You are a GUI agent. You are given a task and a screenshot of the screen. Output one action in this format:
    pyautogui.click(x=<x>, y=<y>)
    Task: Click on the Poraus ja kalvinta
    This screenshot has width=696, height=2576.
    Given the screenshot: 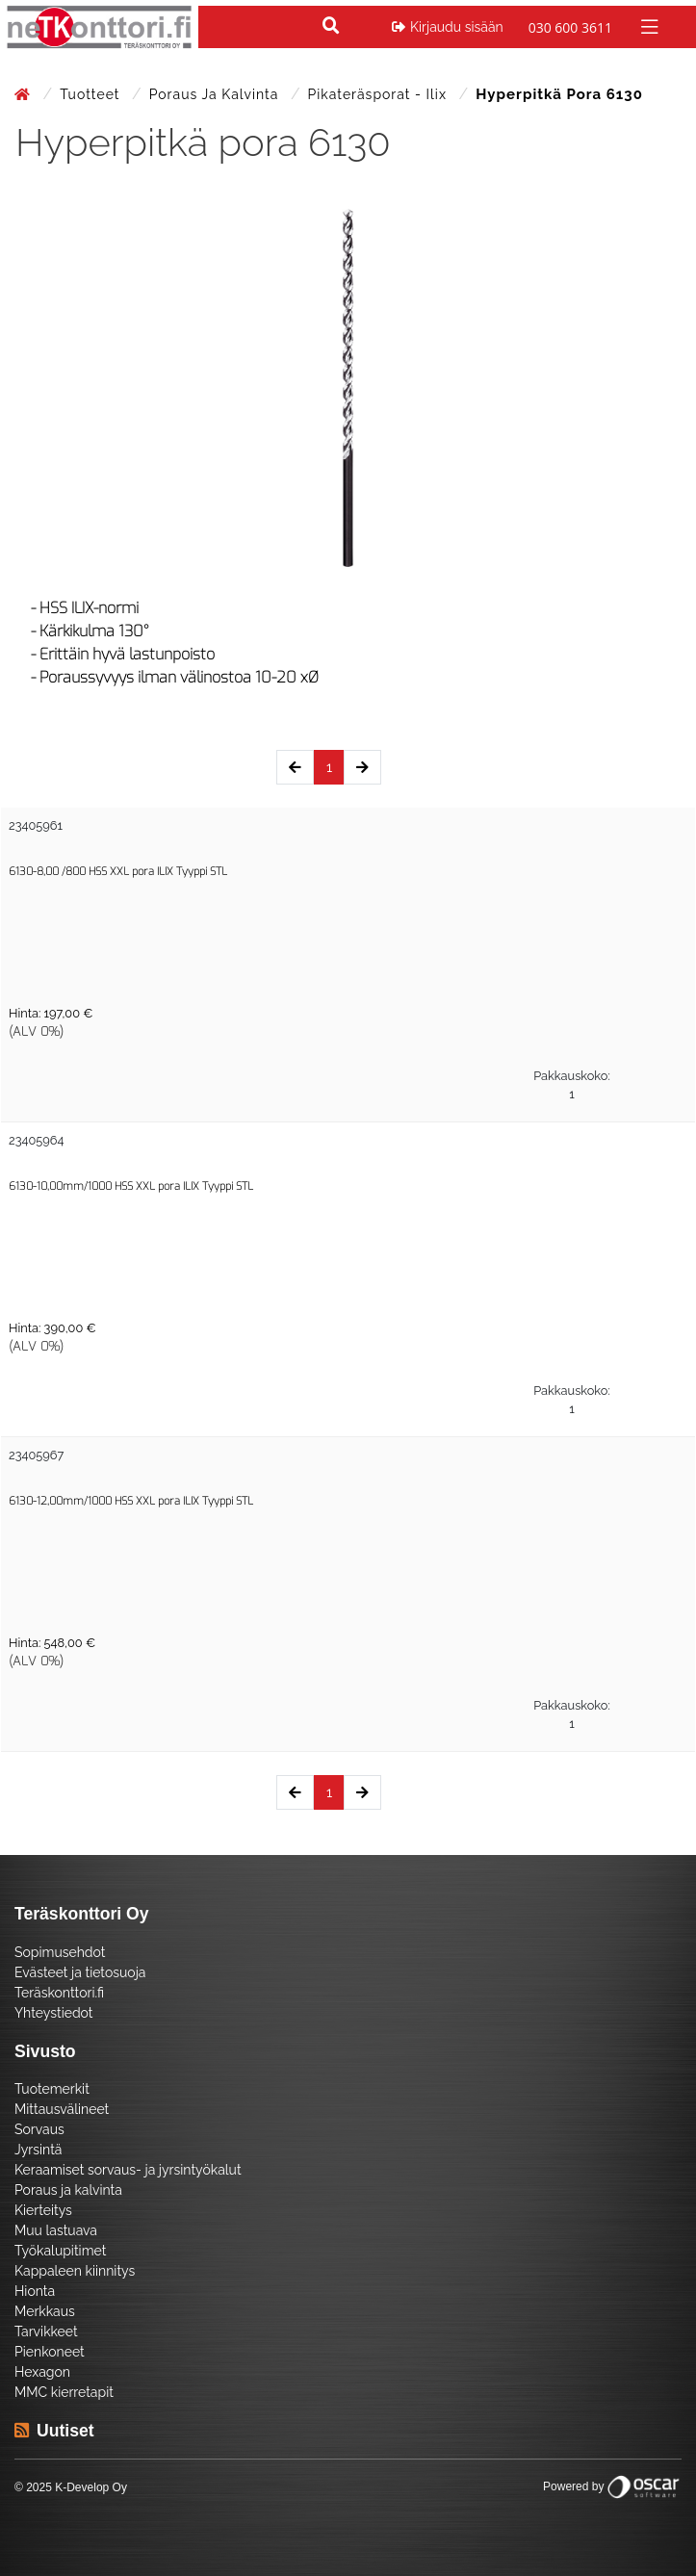 What is the action you would take?
    pyautogui.click(x=216, y=94)
    